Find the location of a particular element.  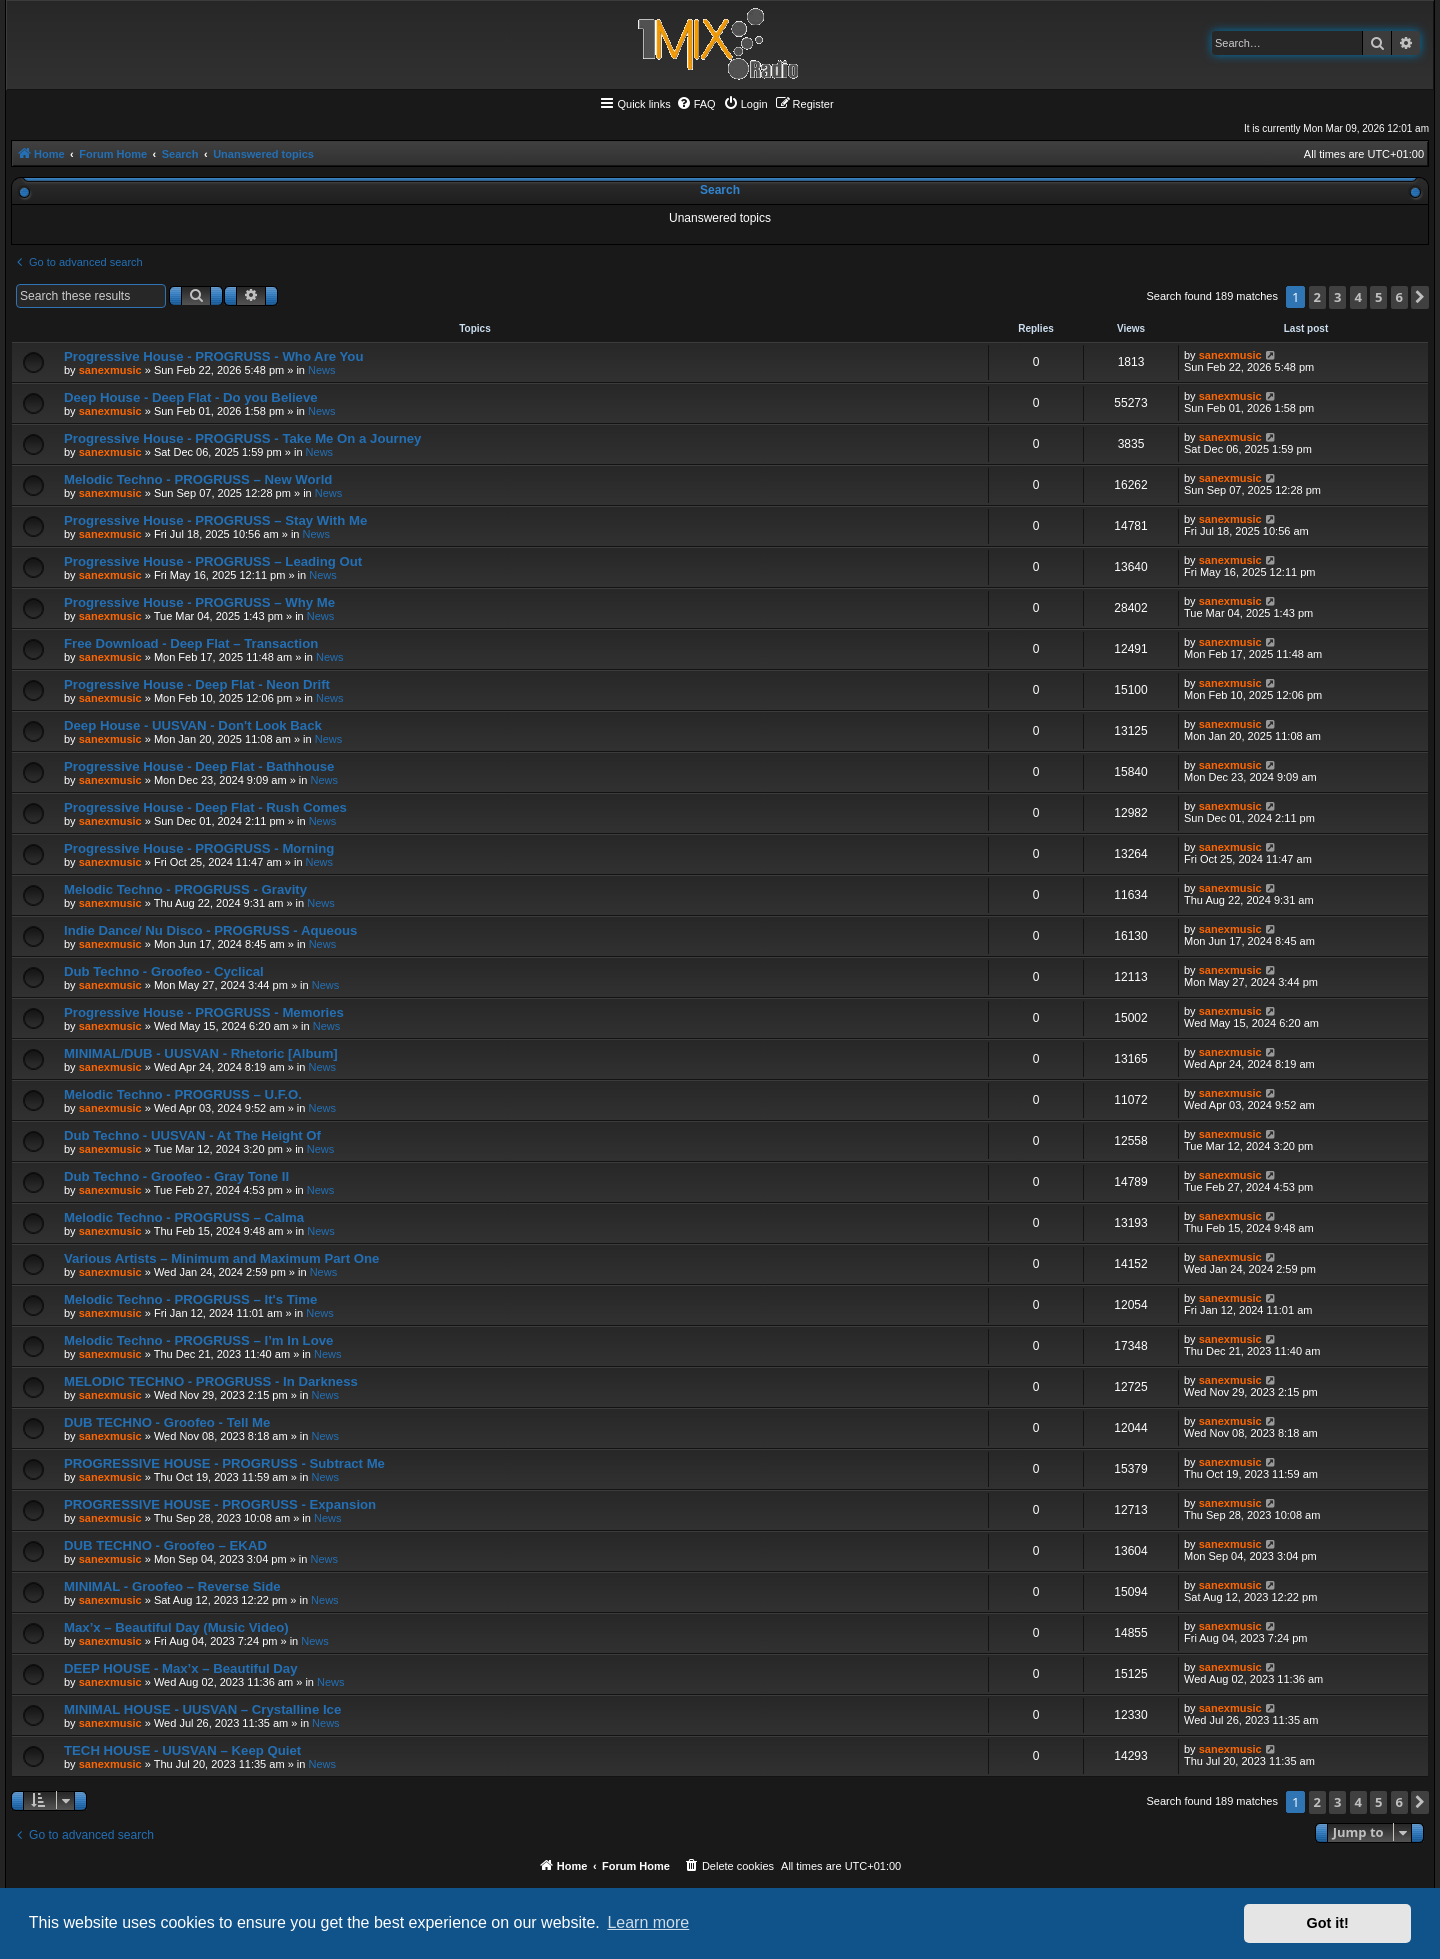

Max’x – Beautiful Day (Music Video) is located at coordinates (176, 1627).